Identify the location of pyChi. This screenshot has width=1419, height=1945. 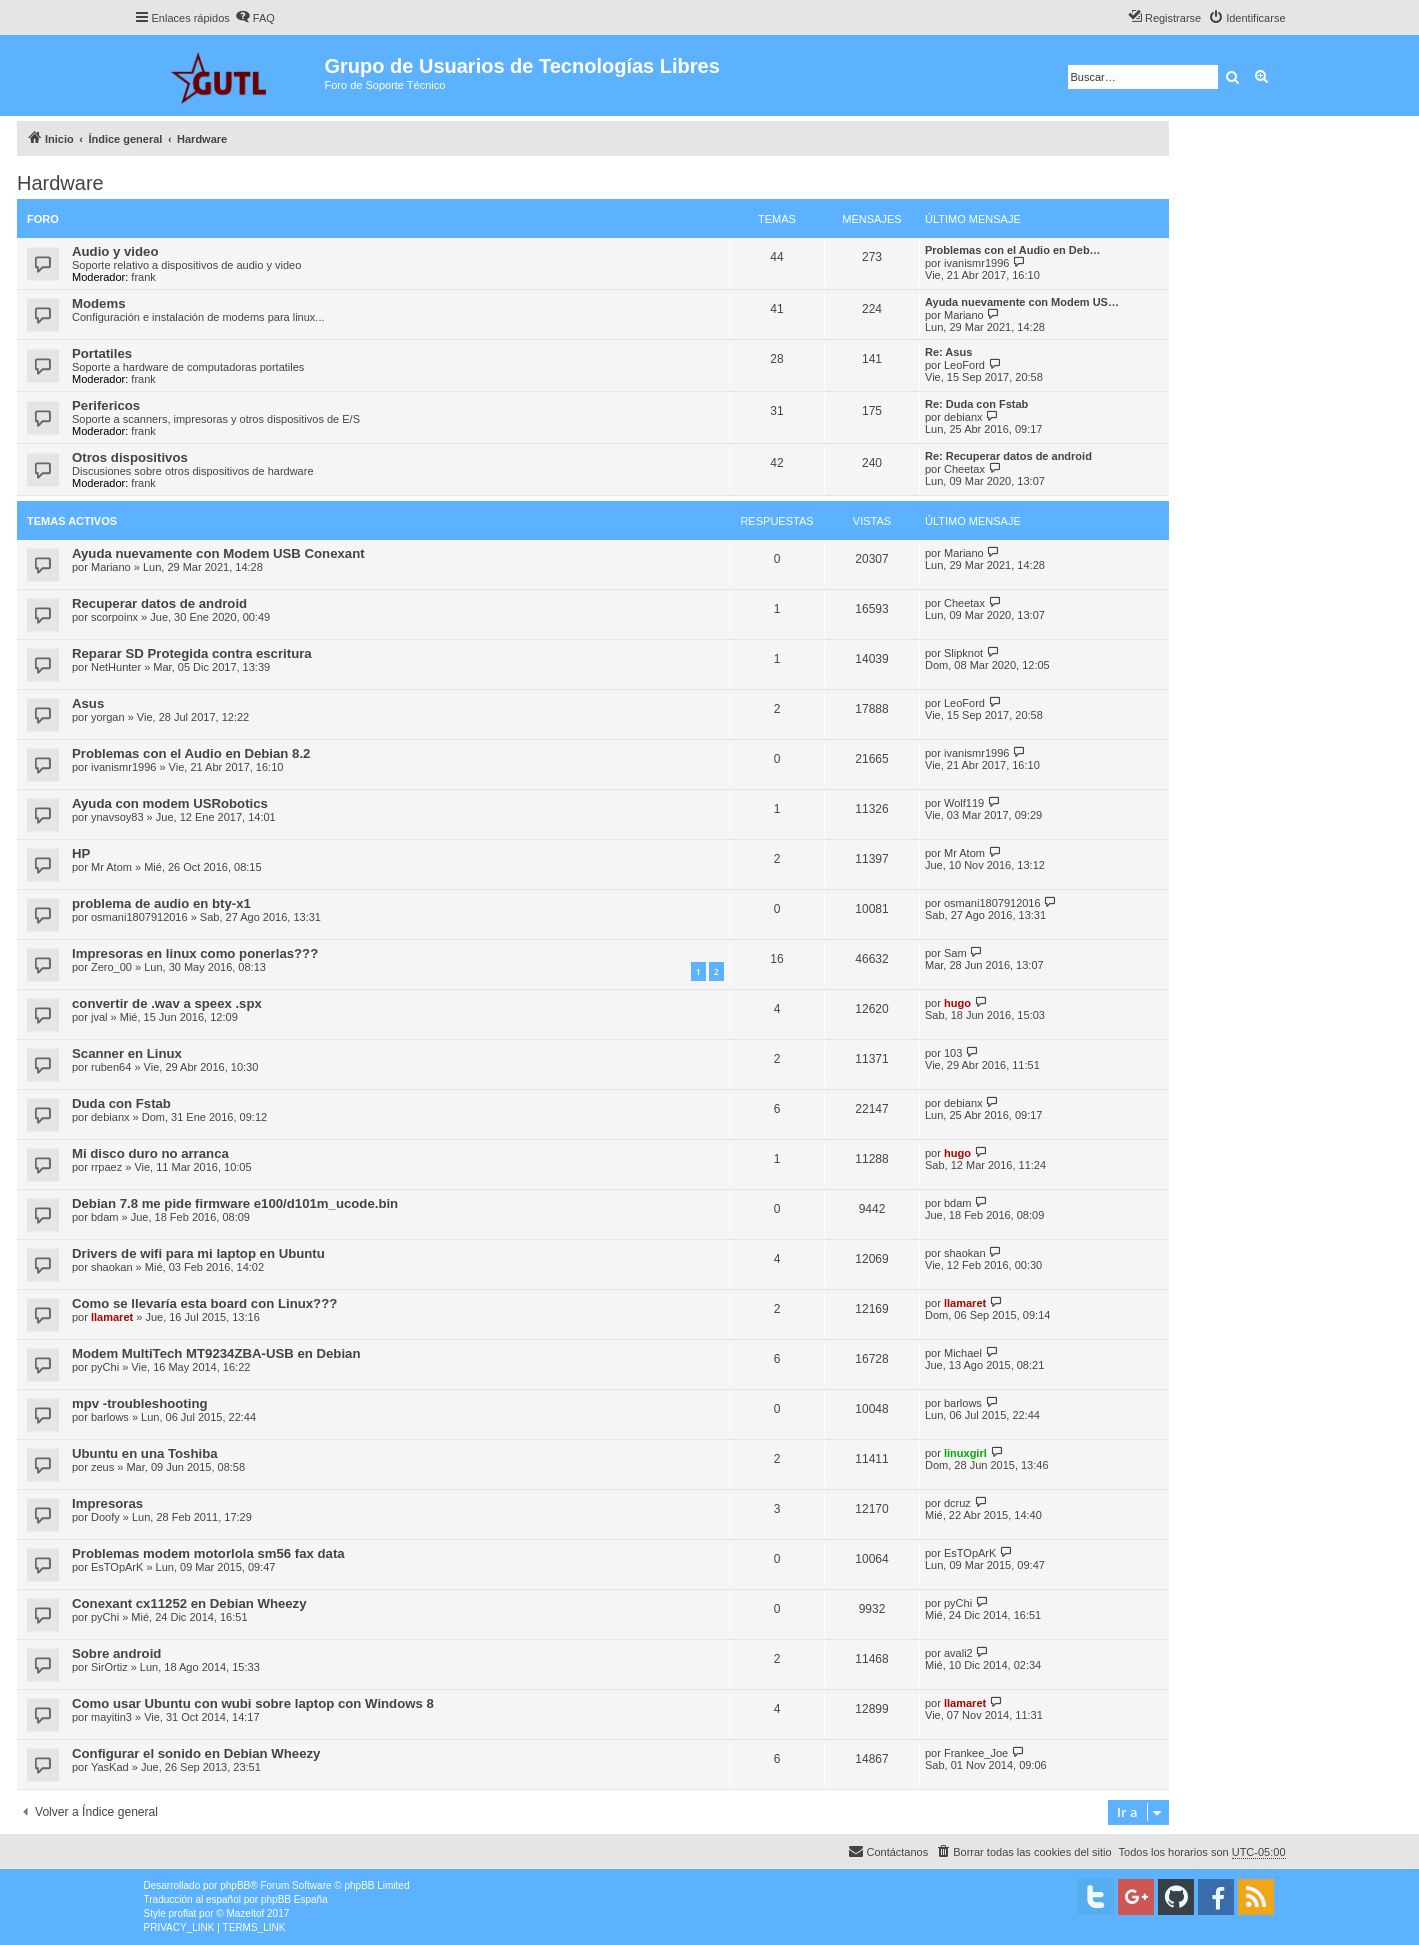
(105, 1367).